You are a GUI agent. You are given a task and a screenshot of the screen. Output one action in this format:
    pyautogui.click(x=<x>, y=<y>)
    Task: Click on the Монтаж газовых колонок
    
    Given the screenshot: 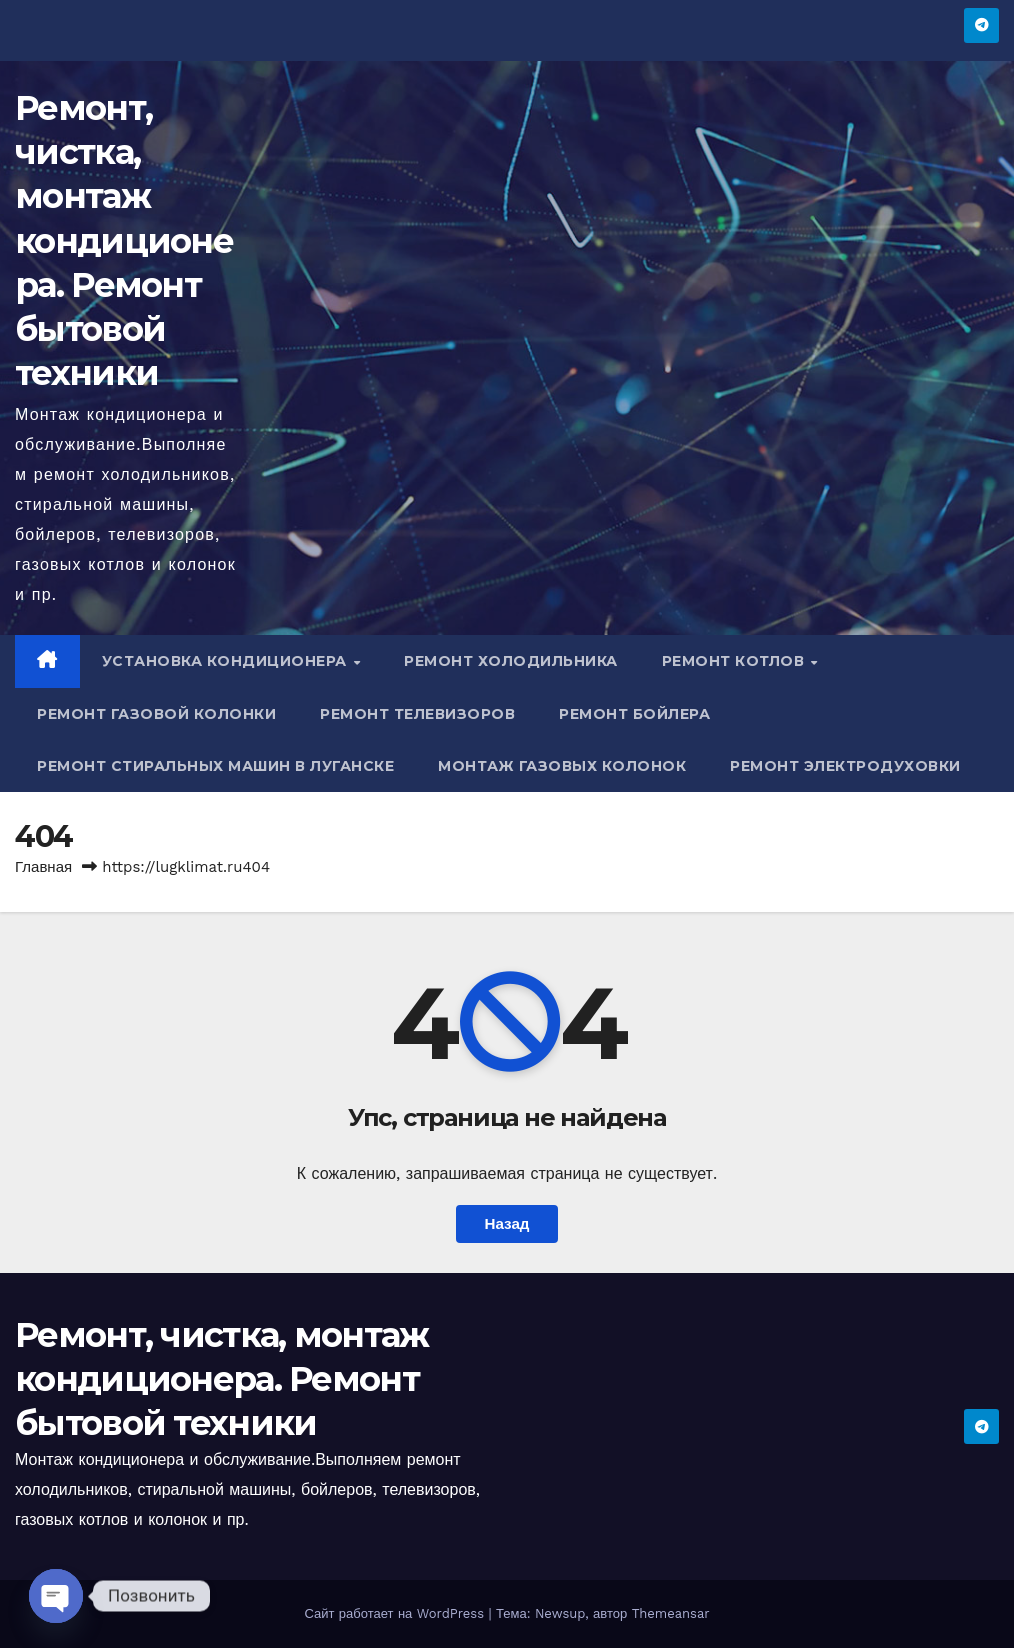 What is the action you would take?
    pyautogui.click(x=562, y=766)
    